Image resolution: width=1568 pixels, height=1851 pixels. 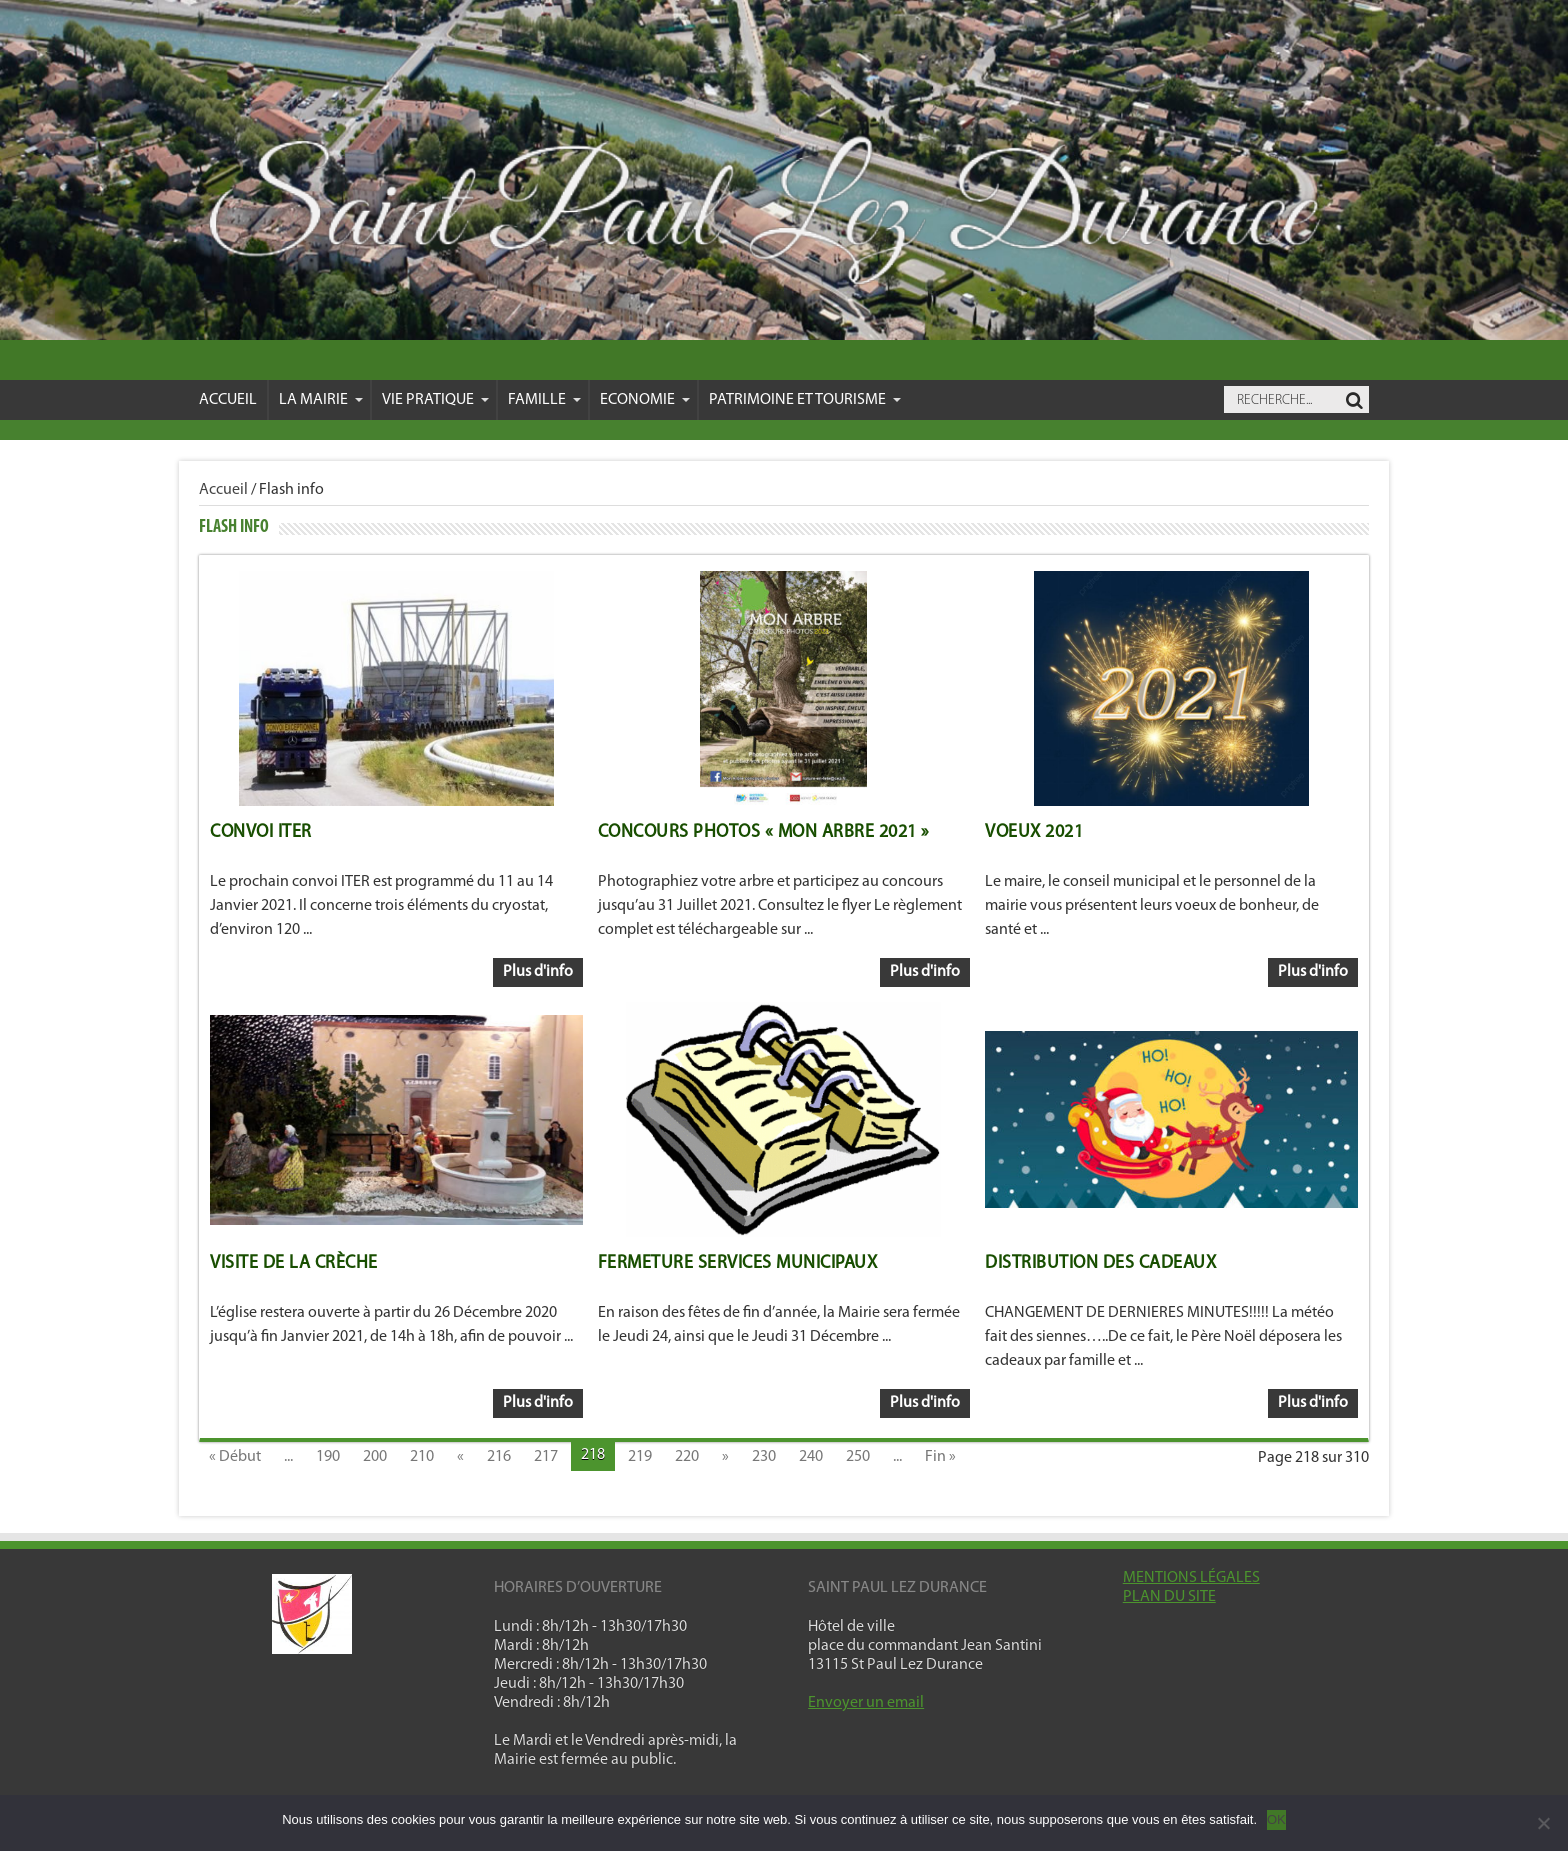 What do you see at coordinates (940, 1457) in the screenshot?
I see `Fin »` at bounding box center [940, 1457].